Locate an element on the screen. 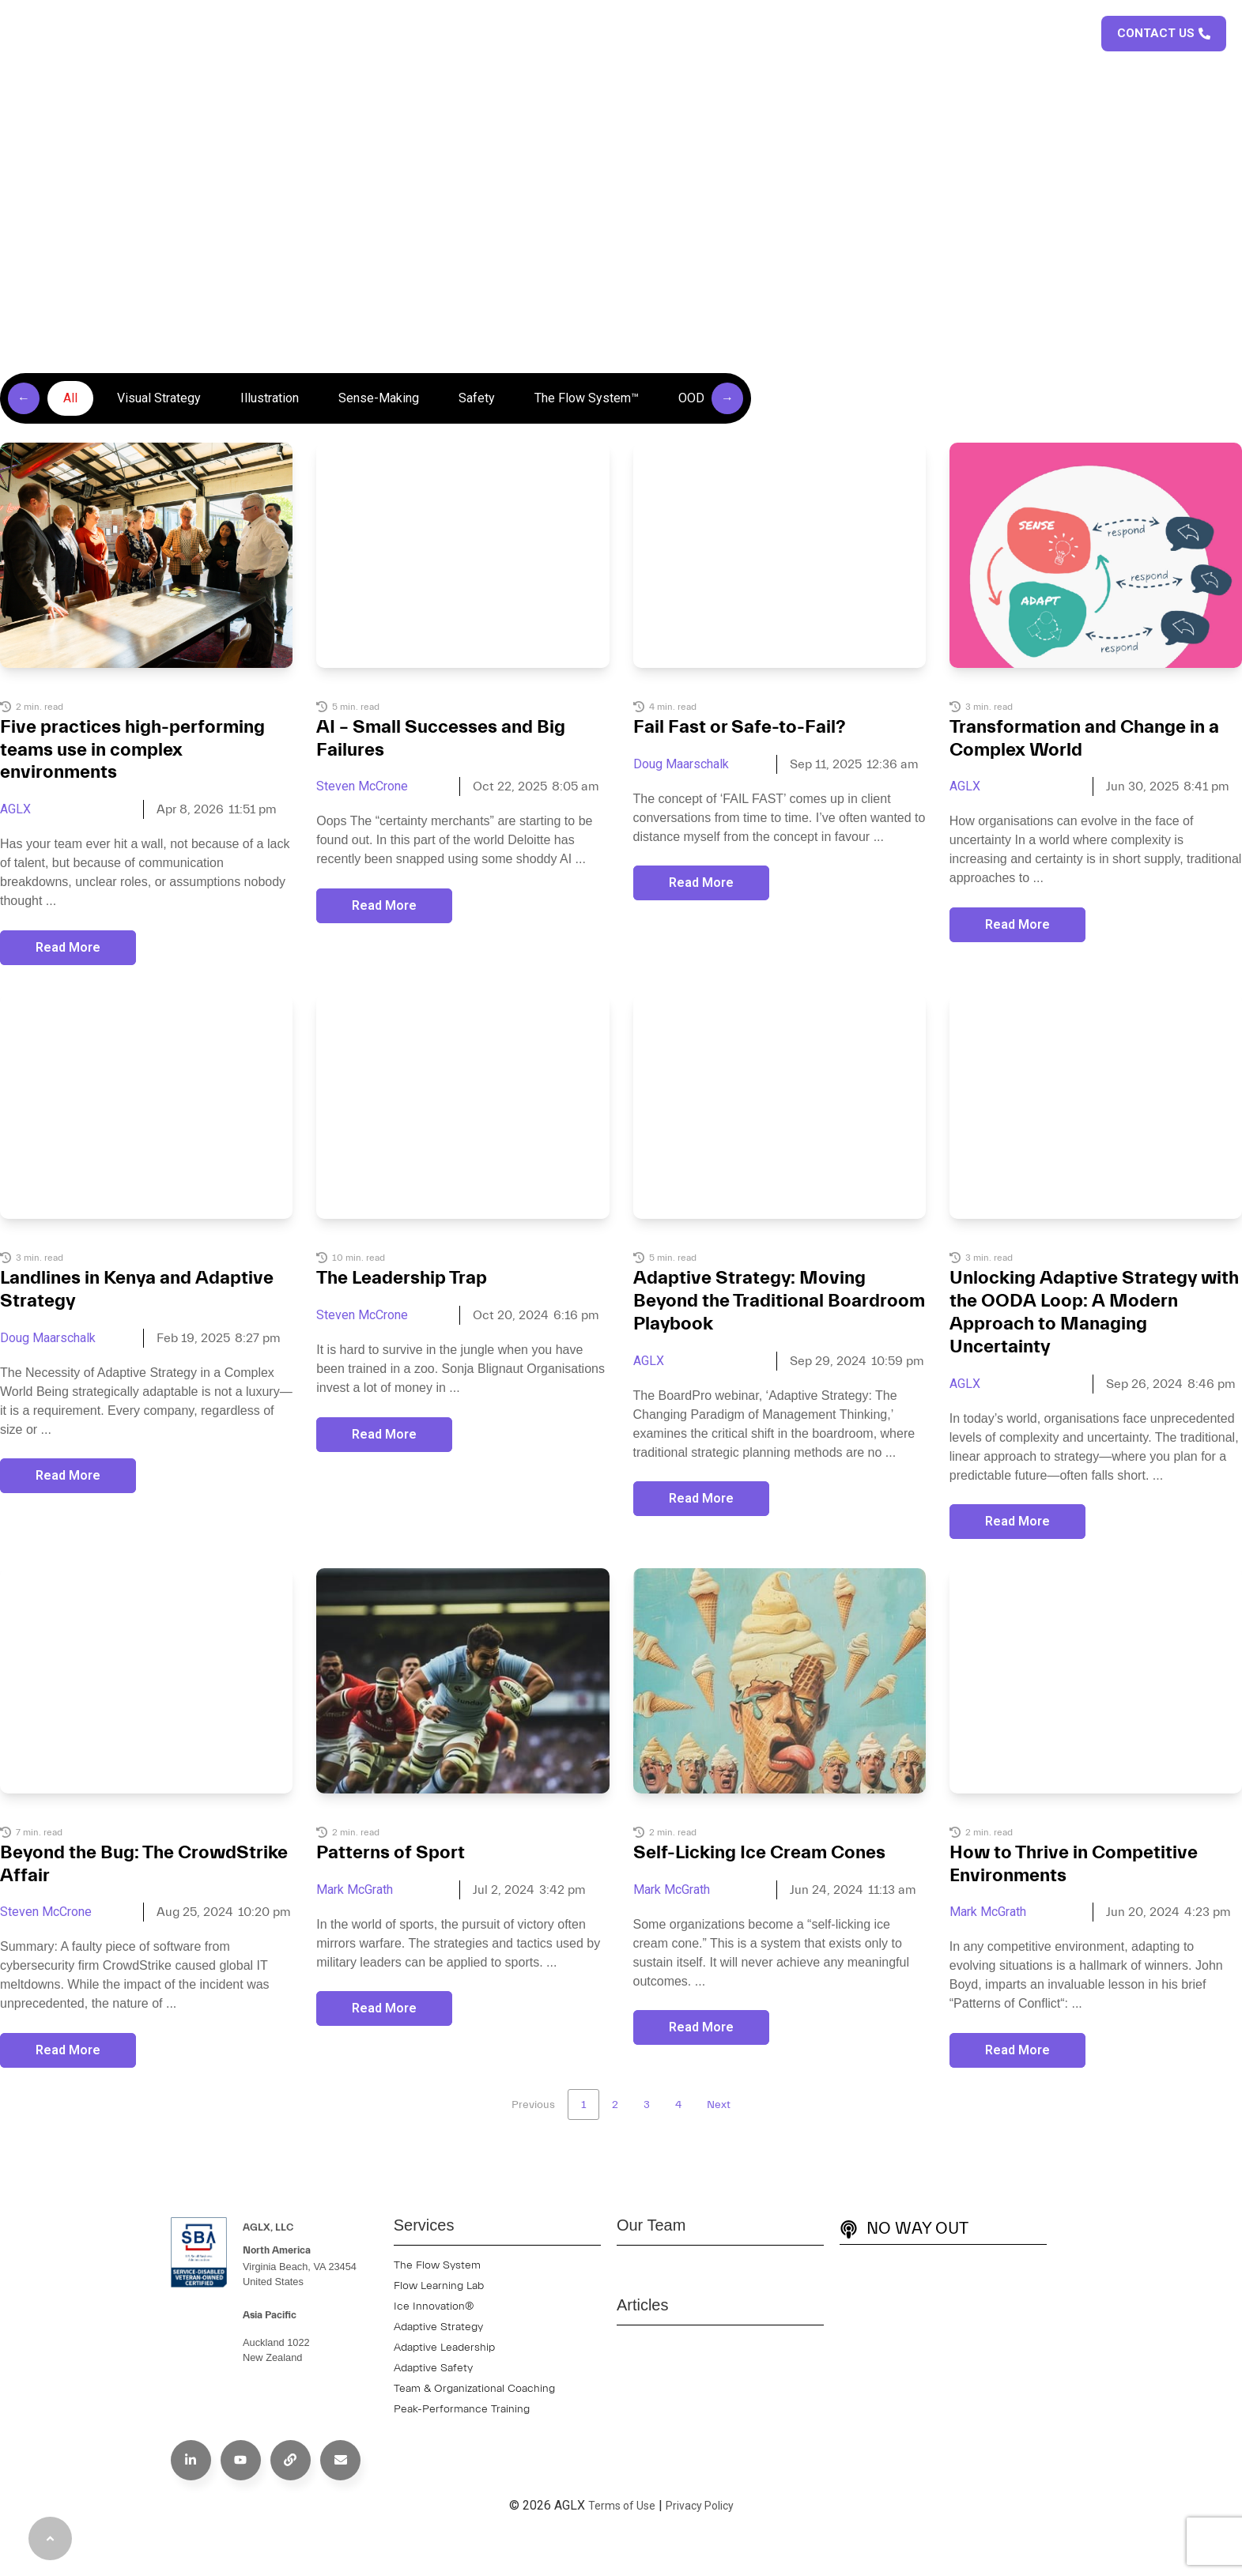 This screenshot has height=2576, width=1242. Next is located at coordinates (718, 2104).